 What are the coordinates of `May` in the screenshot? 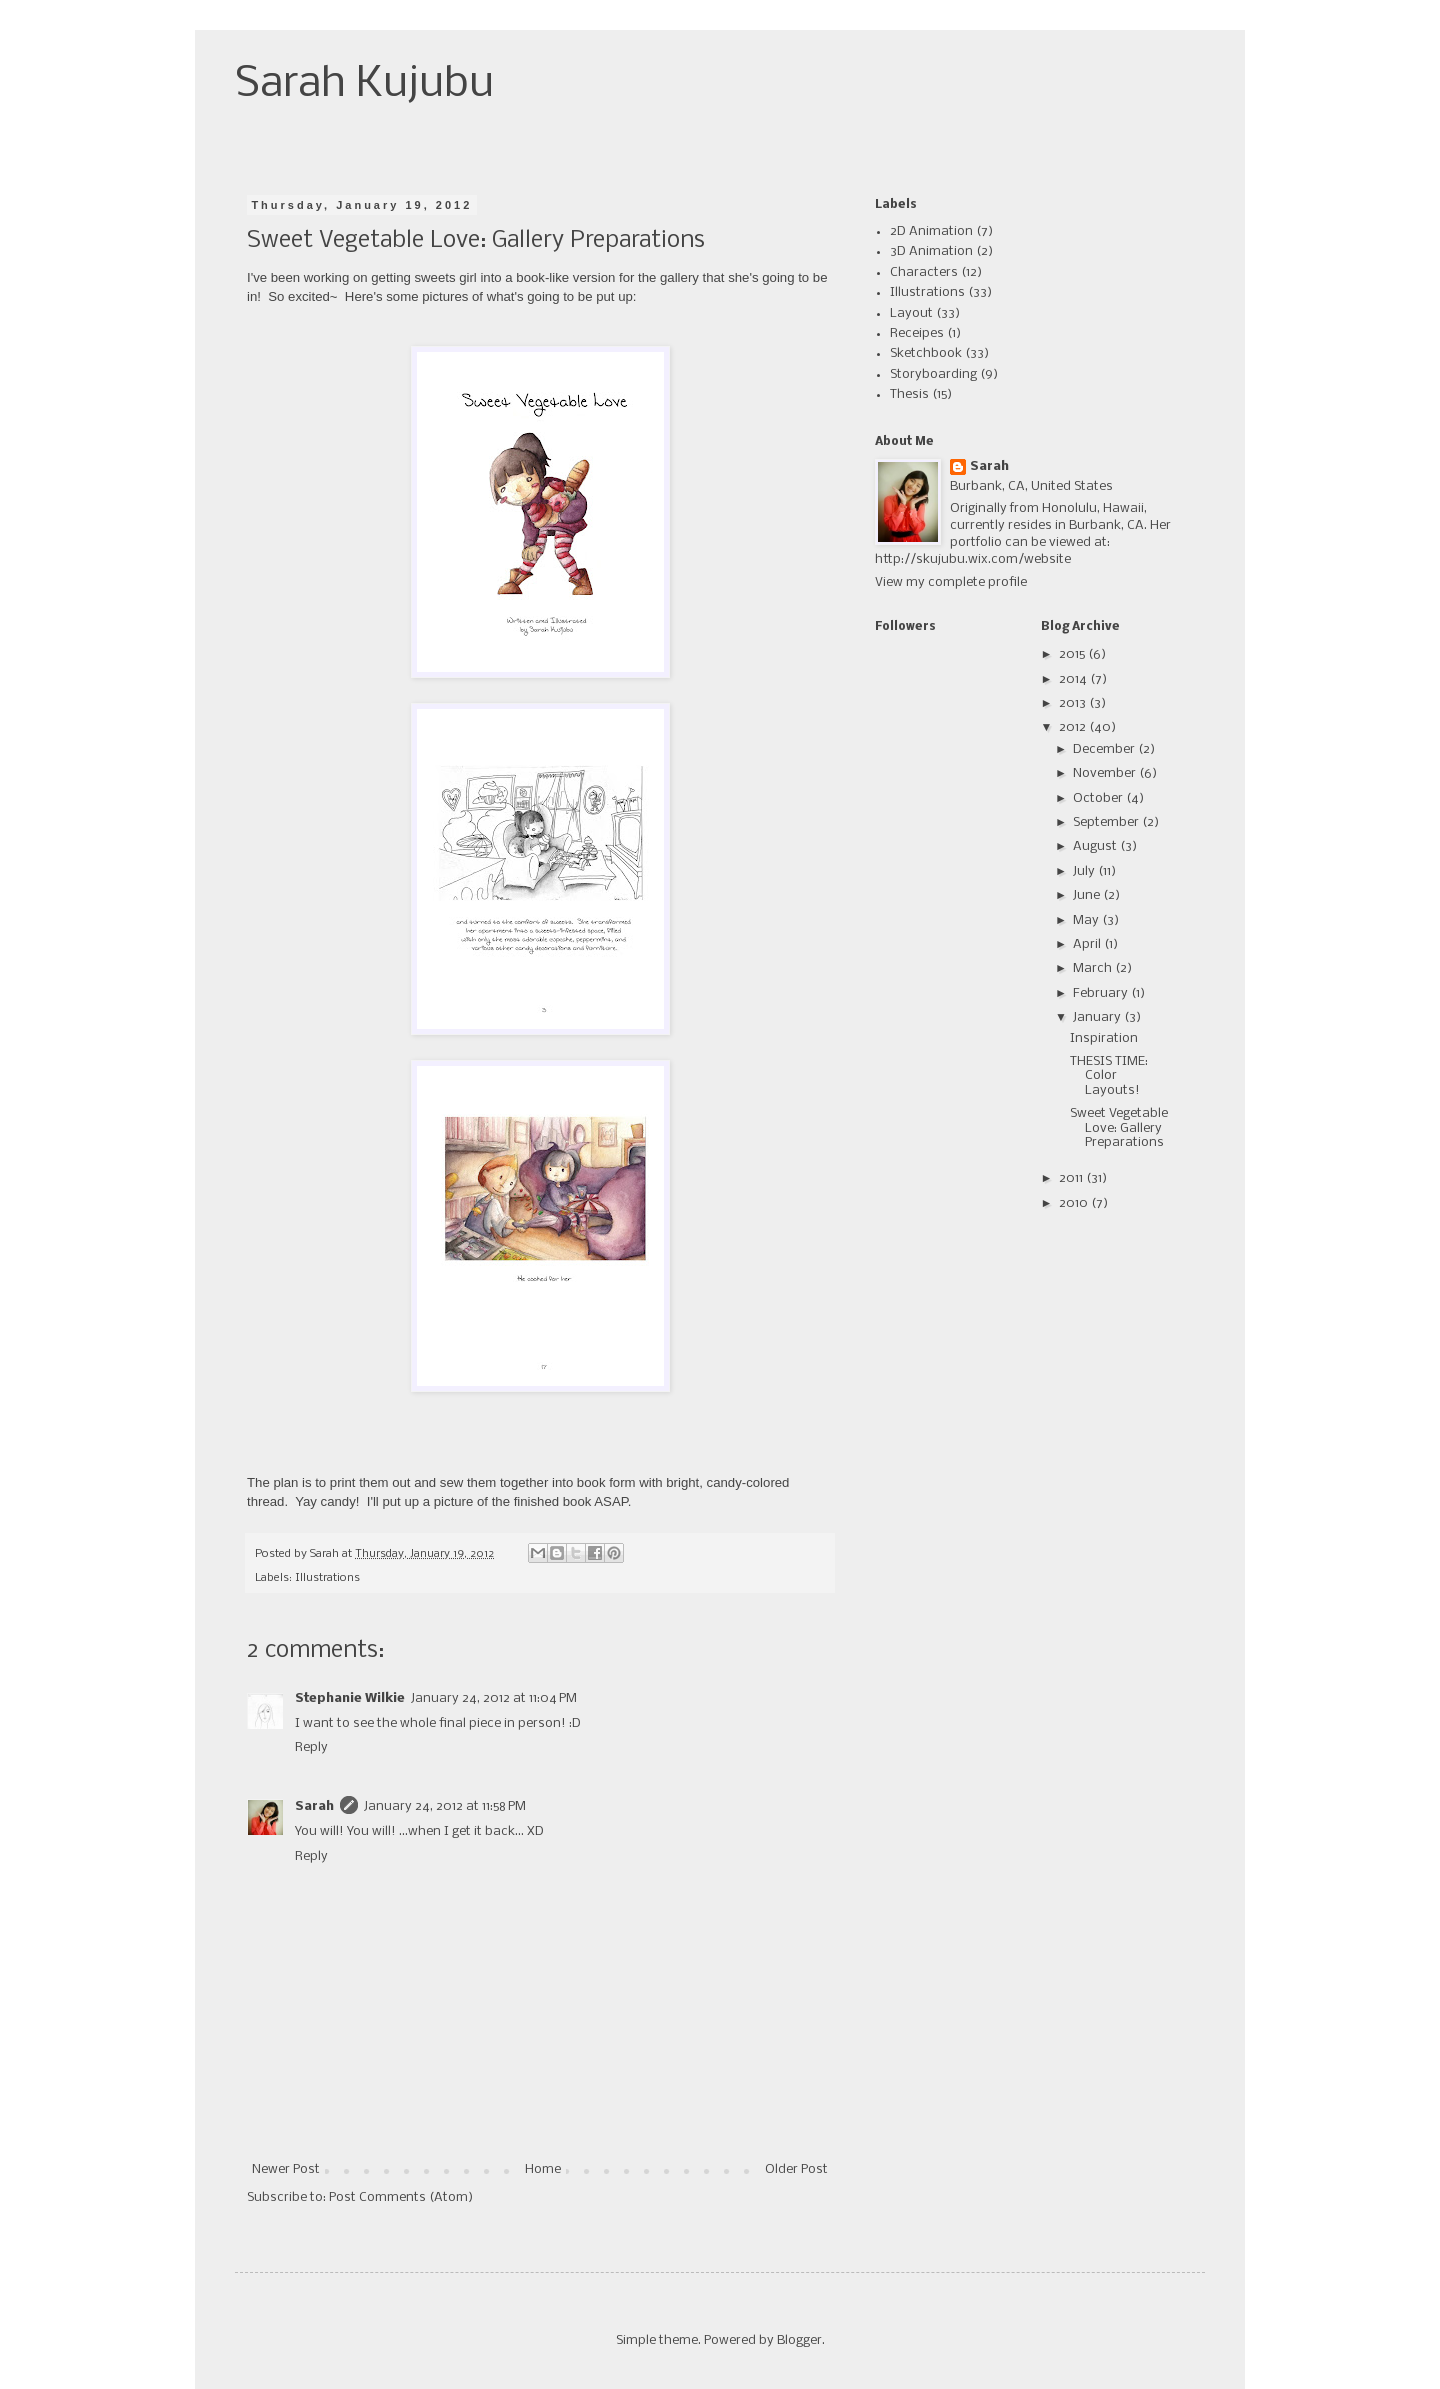 It's located at (1087, 920).